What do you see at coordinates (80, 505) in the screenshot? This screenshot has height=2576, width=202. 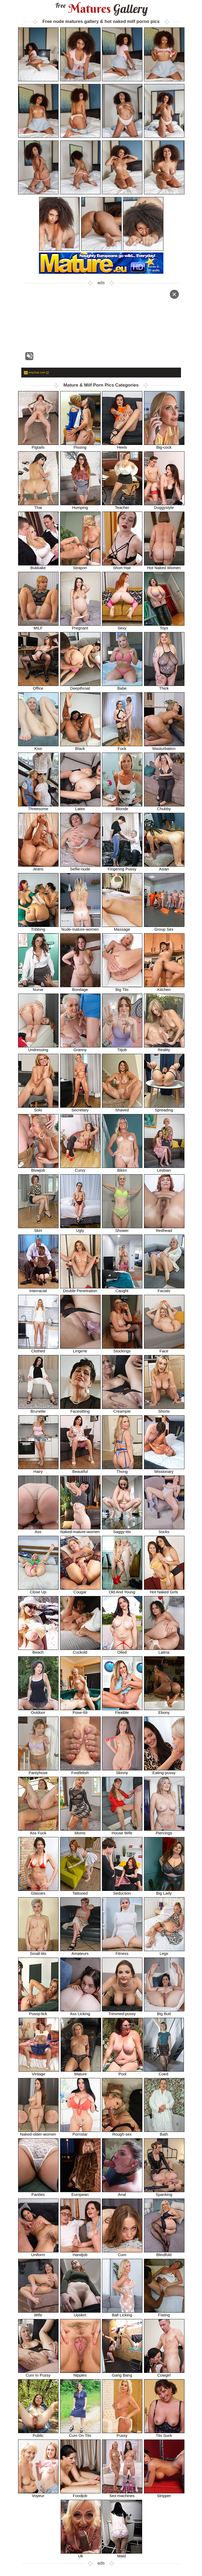 I see `Humping` at bounding box center [80, 505].